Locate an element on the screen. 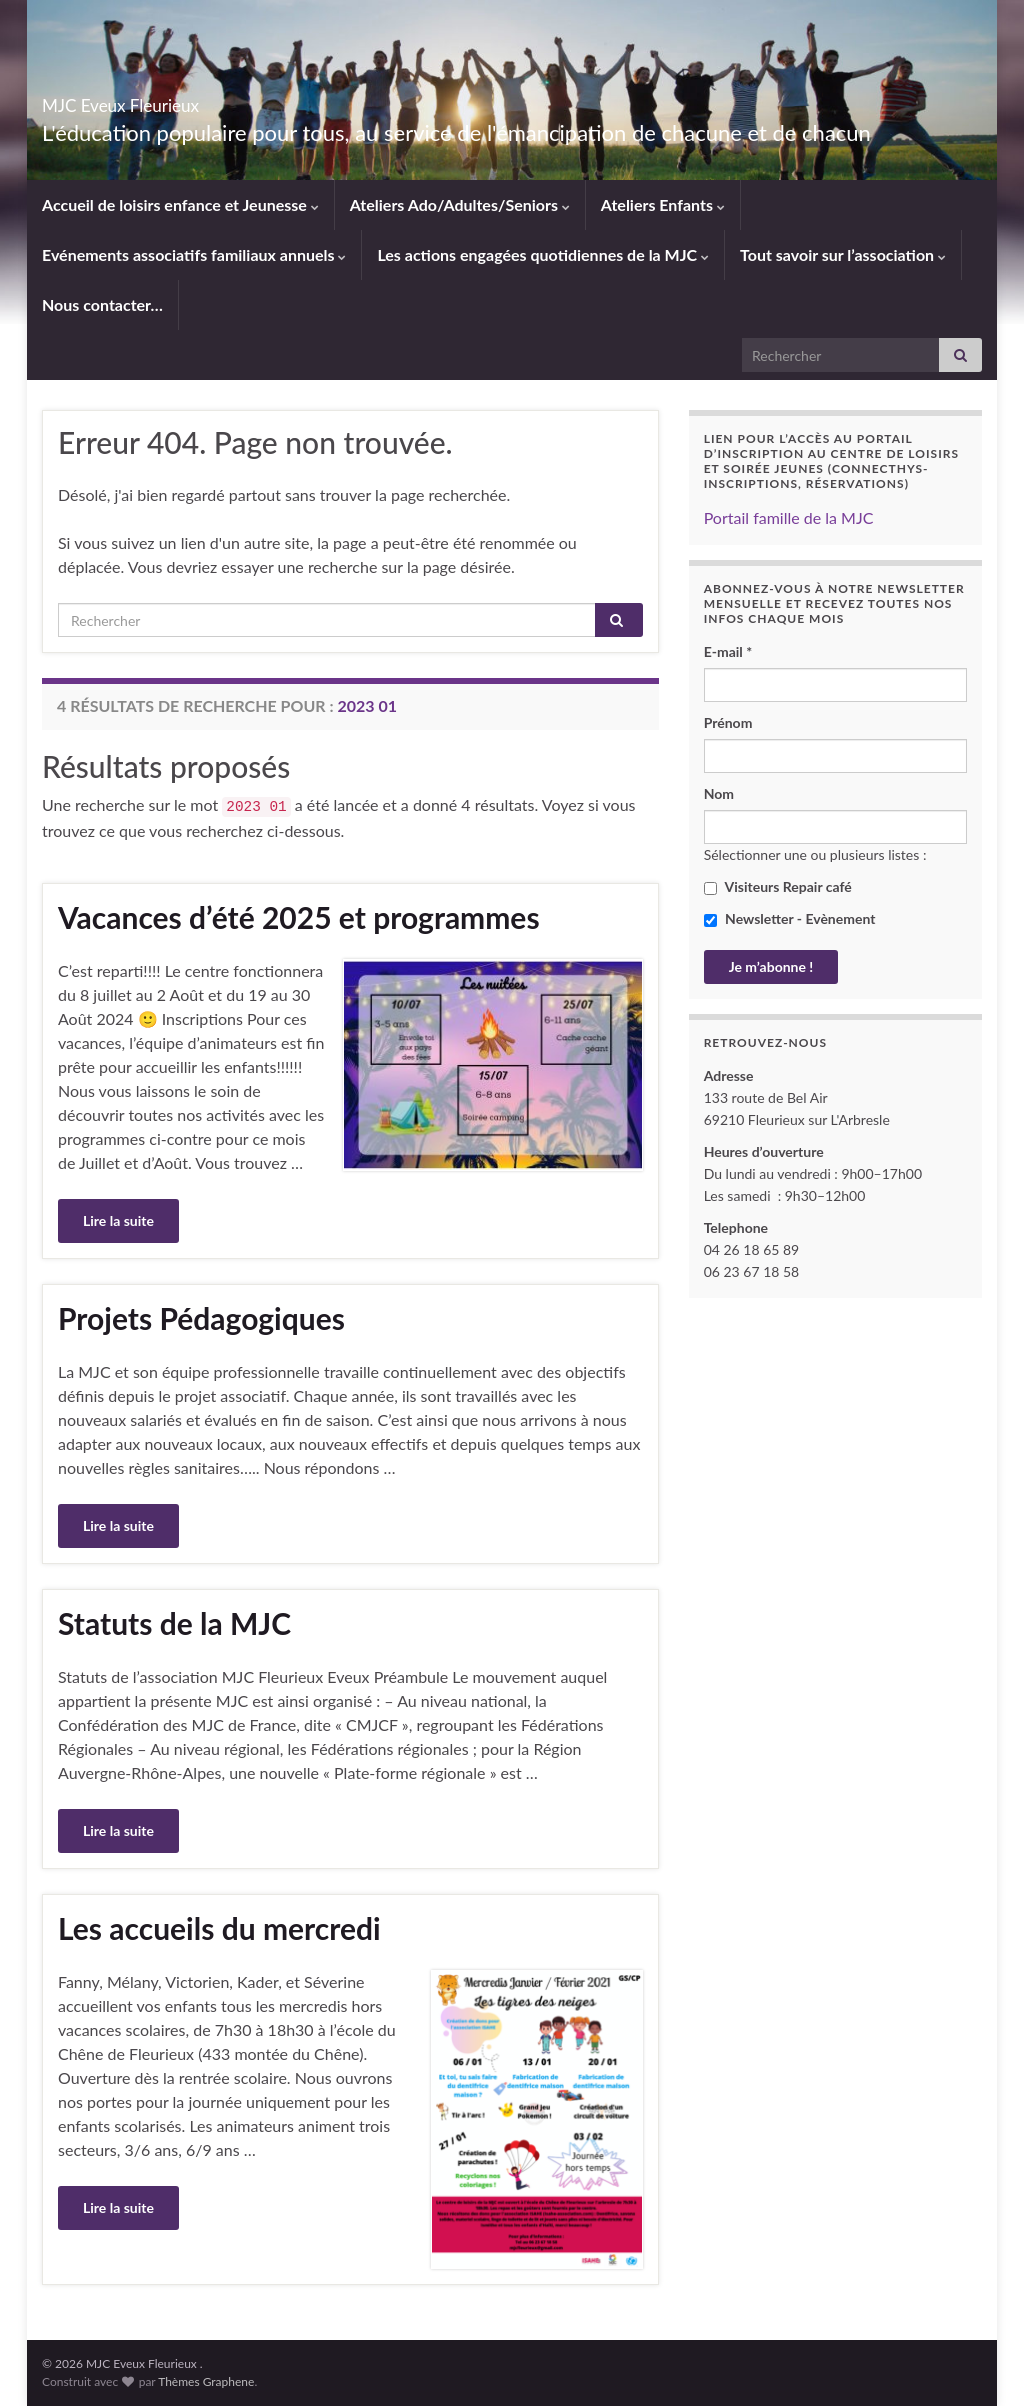 The width and height of the screenshot is (1024, 2406). Tout savoir sur l’association is located at coordinates (843, 254).